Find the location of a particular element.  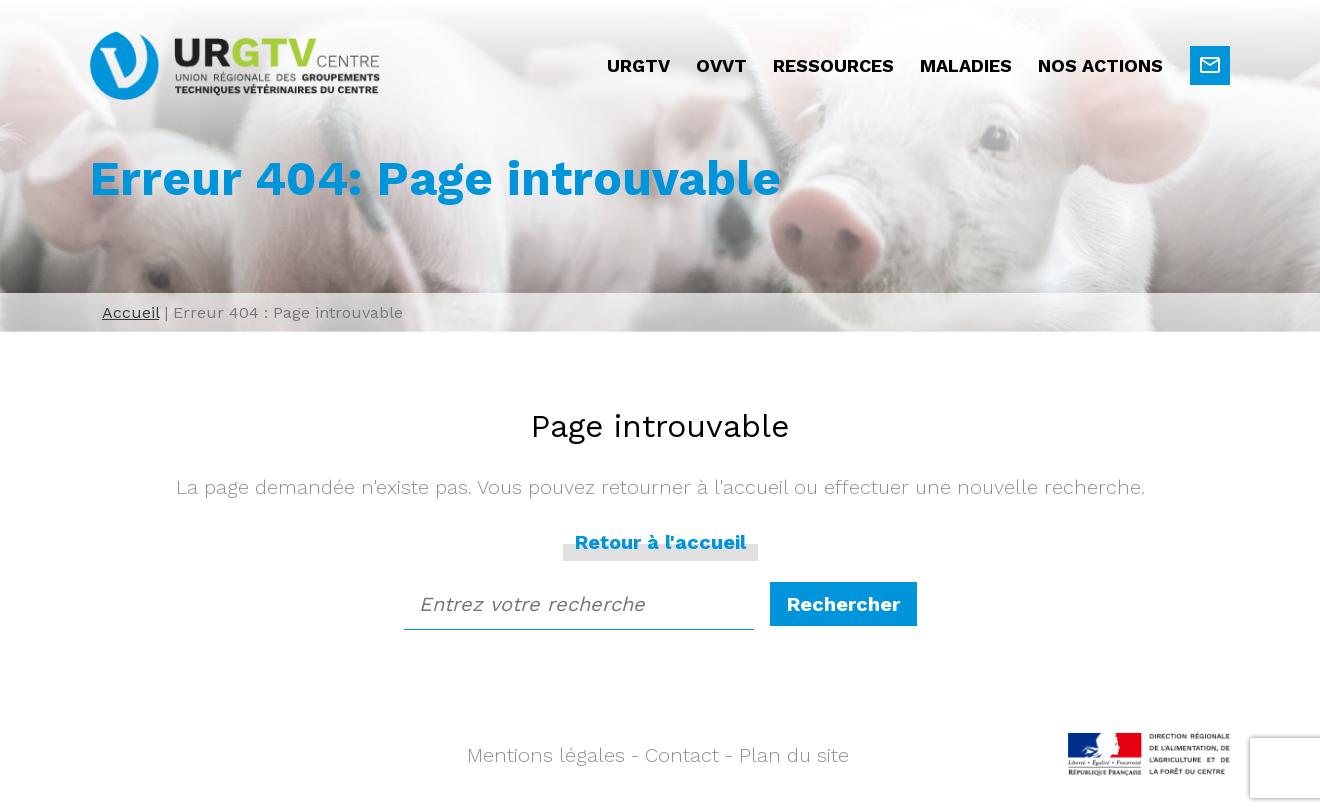

Accueil is located at coordinates (130, 312).